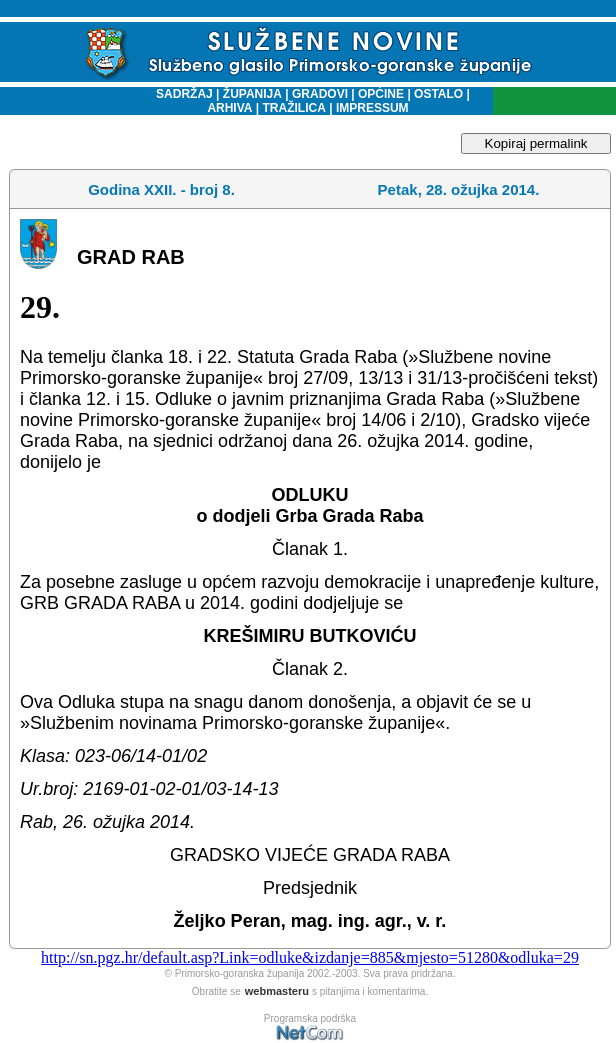 The image size is (616, 1043). I want to click on IMPRESSUM, so click(372, 108).